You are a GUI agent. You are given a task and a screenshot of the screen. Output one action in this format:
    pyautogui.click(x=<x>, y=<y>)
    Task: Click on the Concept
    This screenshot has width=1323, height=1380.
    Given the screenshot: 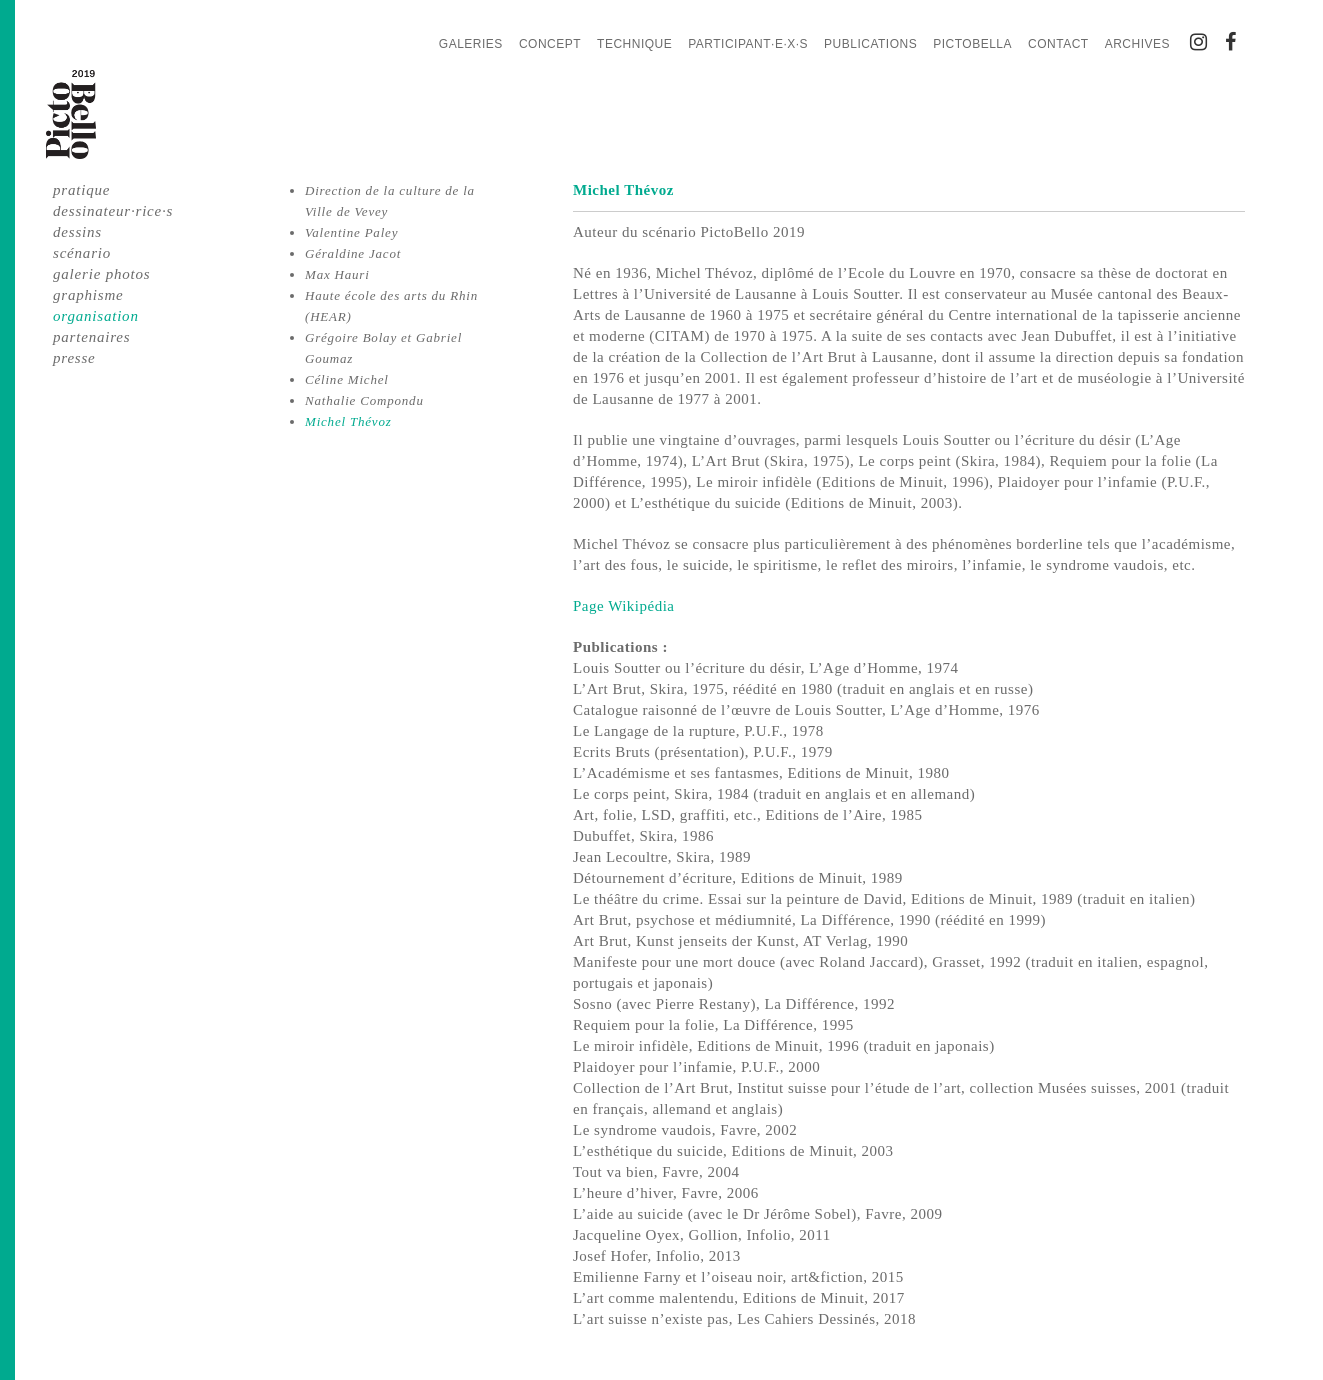 What is the action you would take?
    pyautogui.click(x=550, y=44)
    